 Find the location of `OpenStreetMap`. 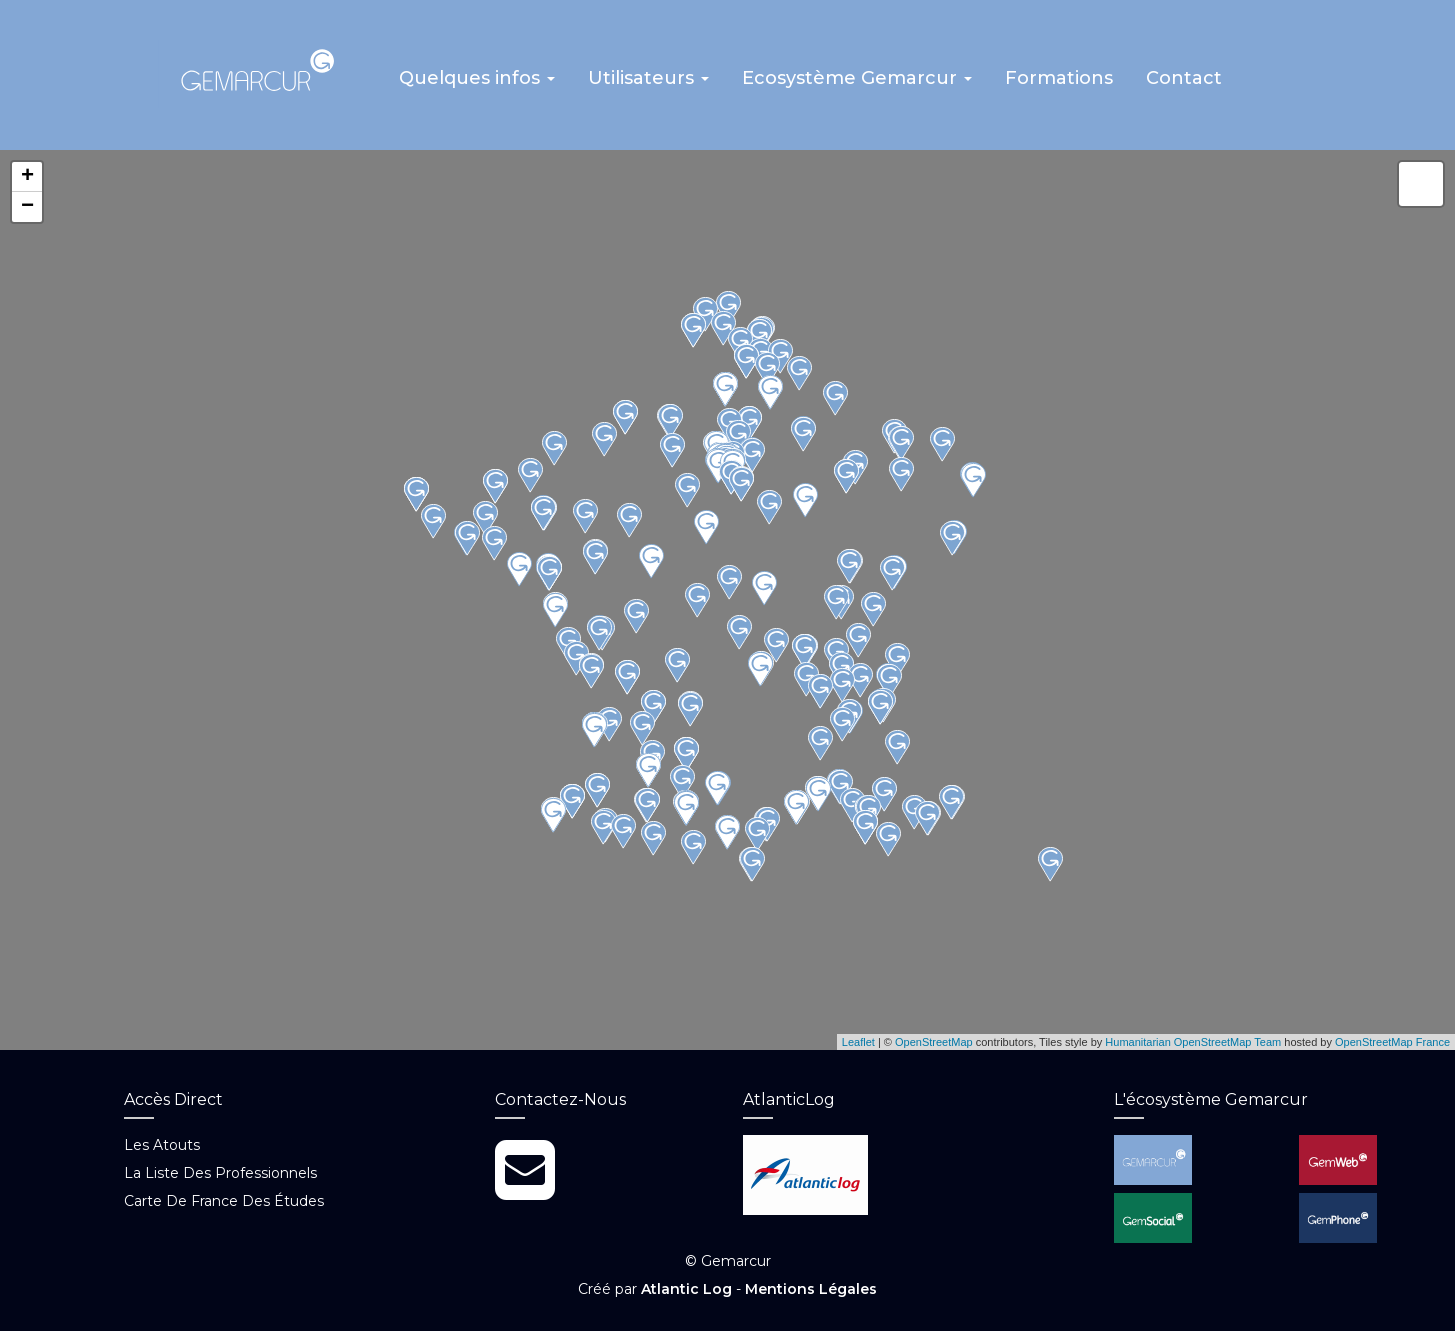

OpenStreetMap is located at coordinates (934, 1042).